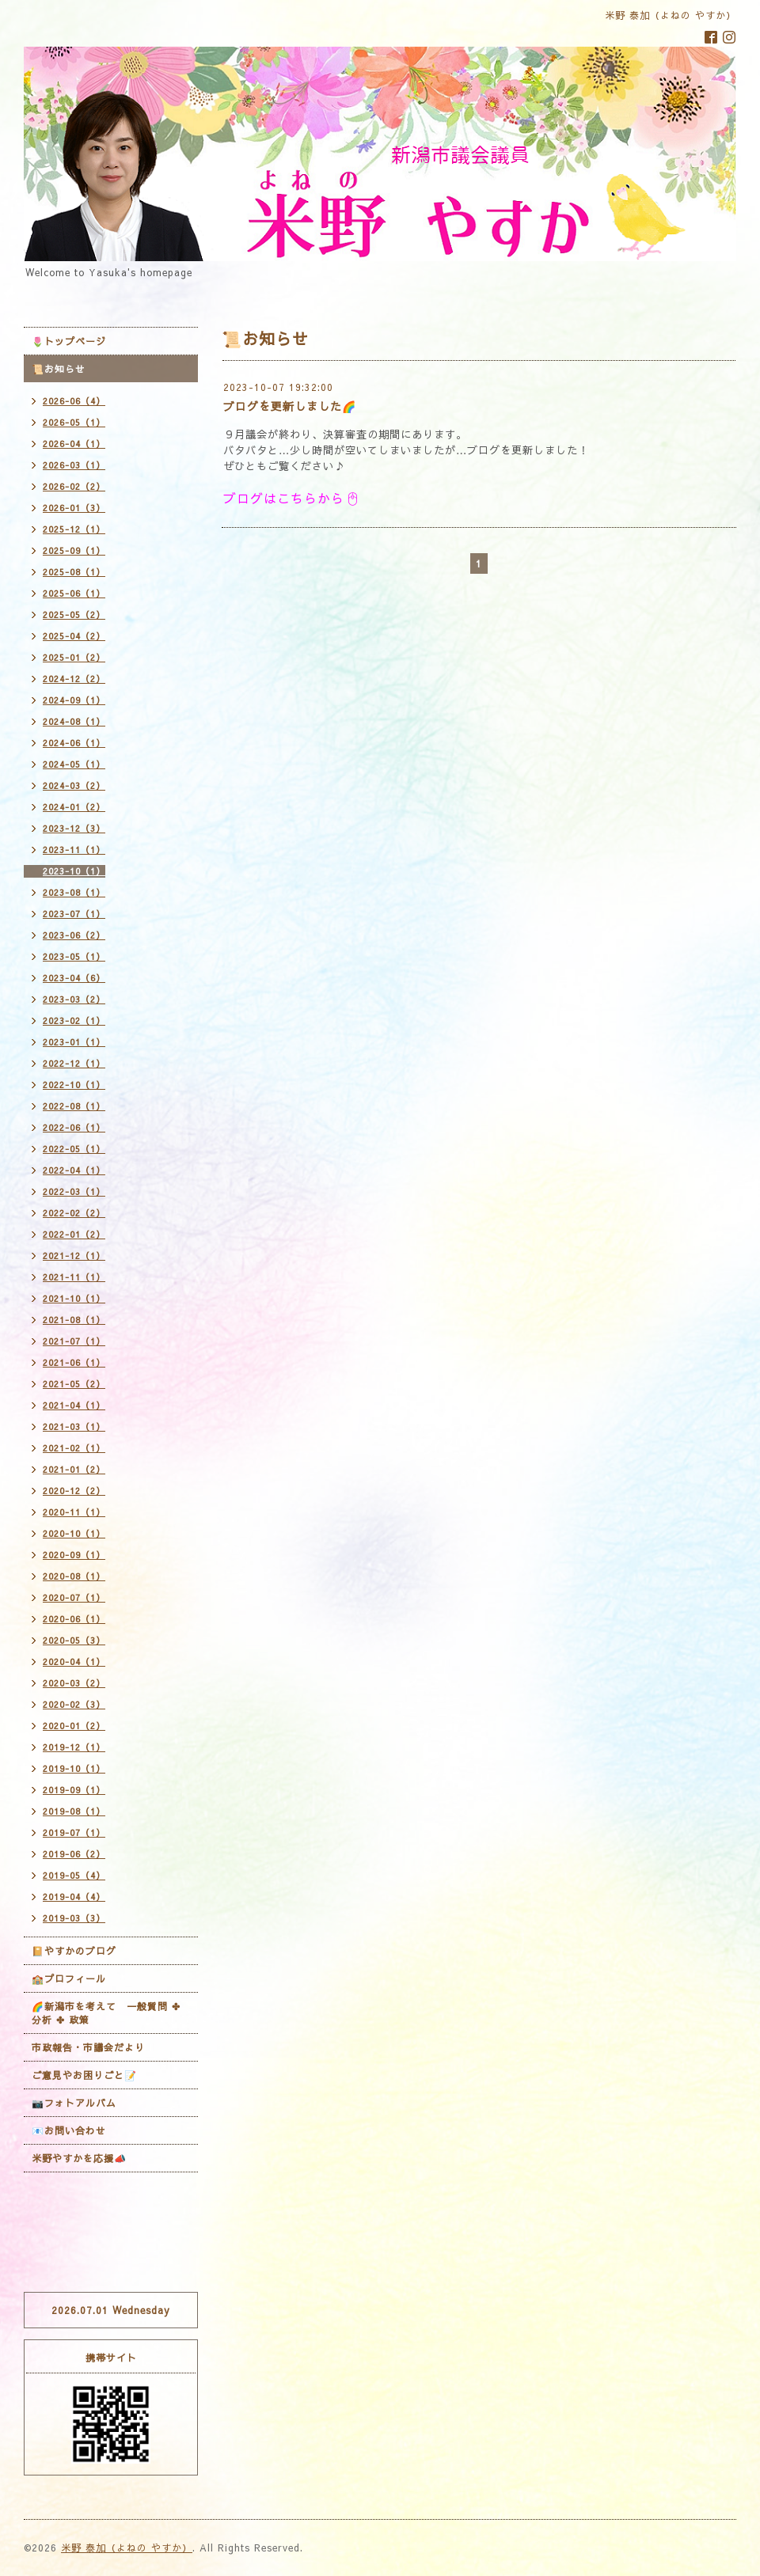 The height and width of the screenshot is (2576, 760). I want to click on 2025-04（2）, so click(74, 636).